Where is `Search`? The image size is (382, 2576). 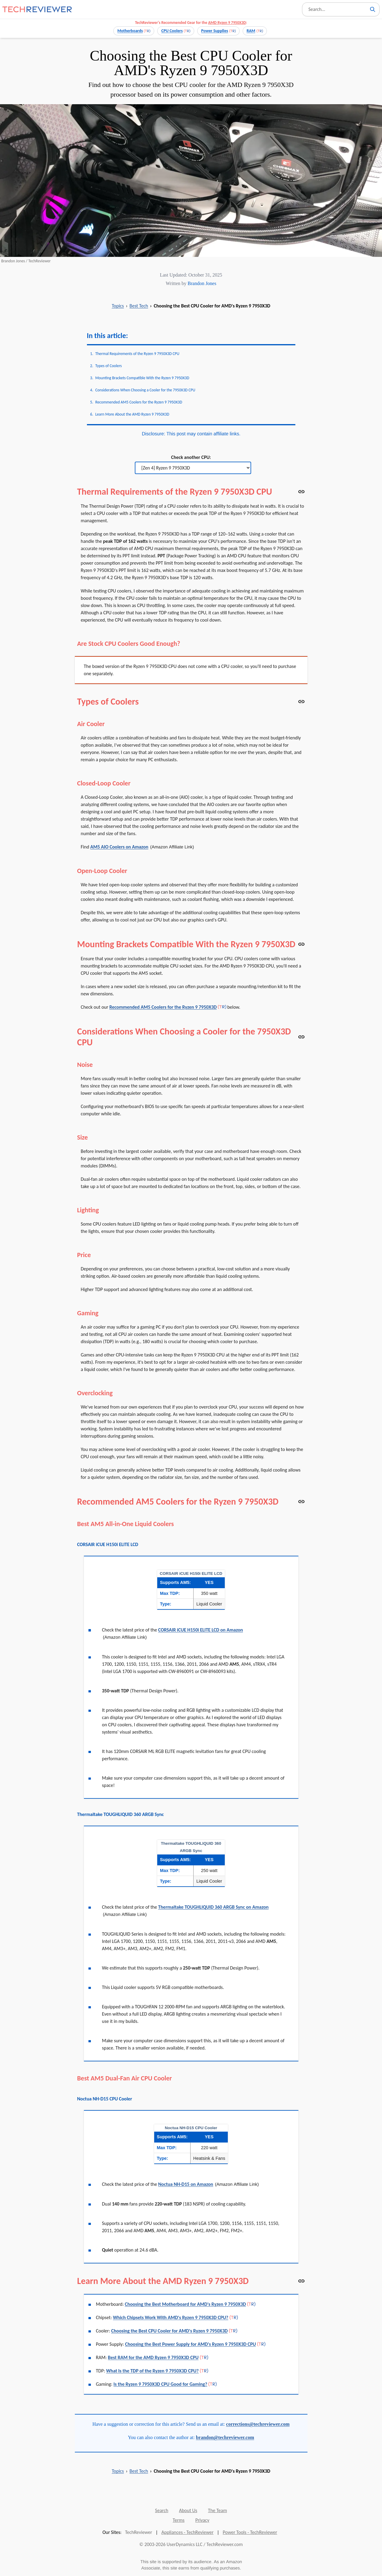
Search is located at coordinates (161, 2510).